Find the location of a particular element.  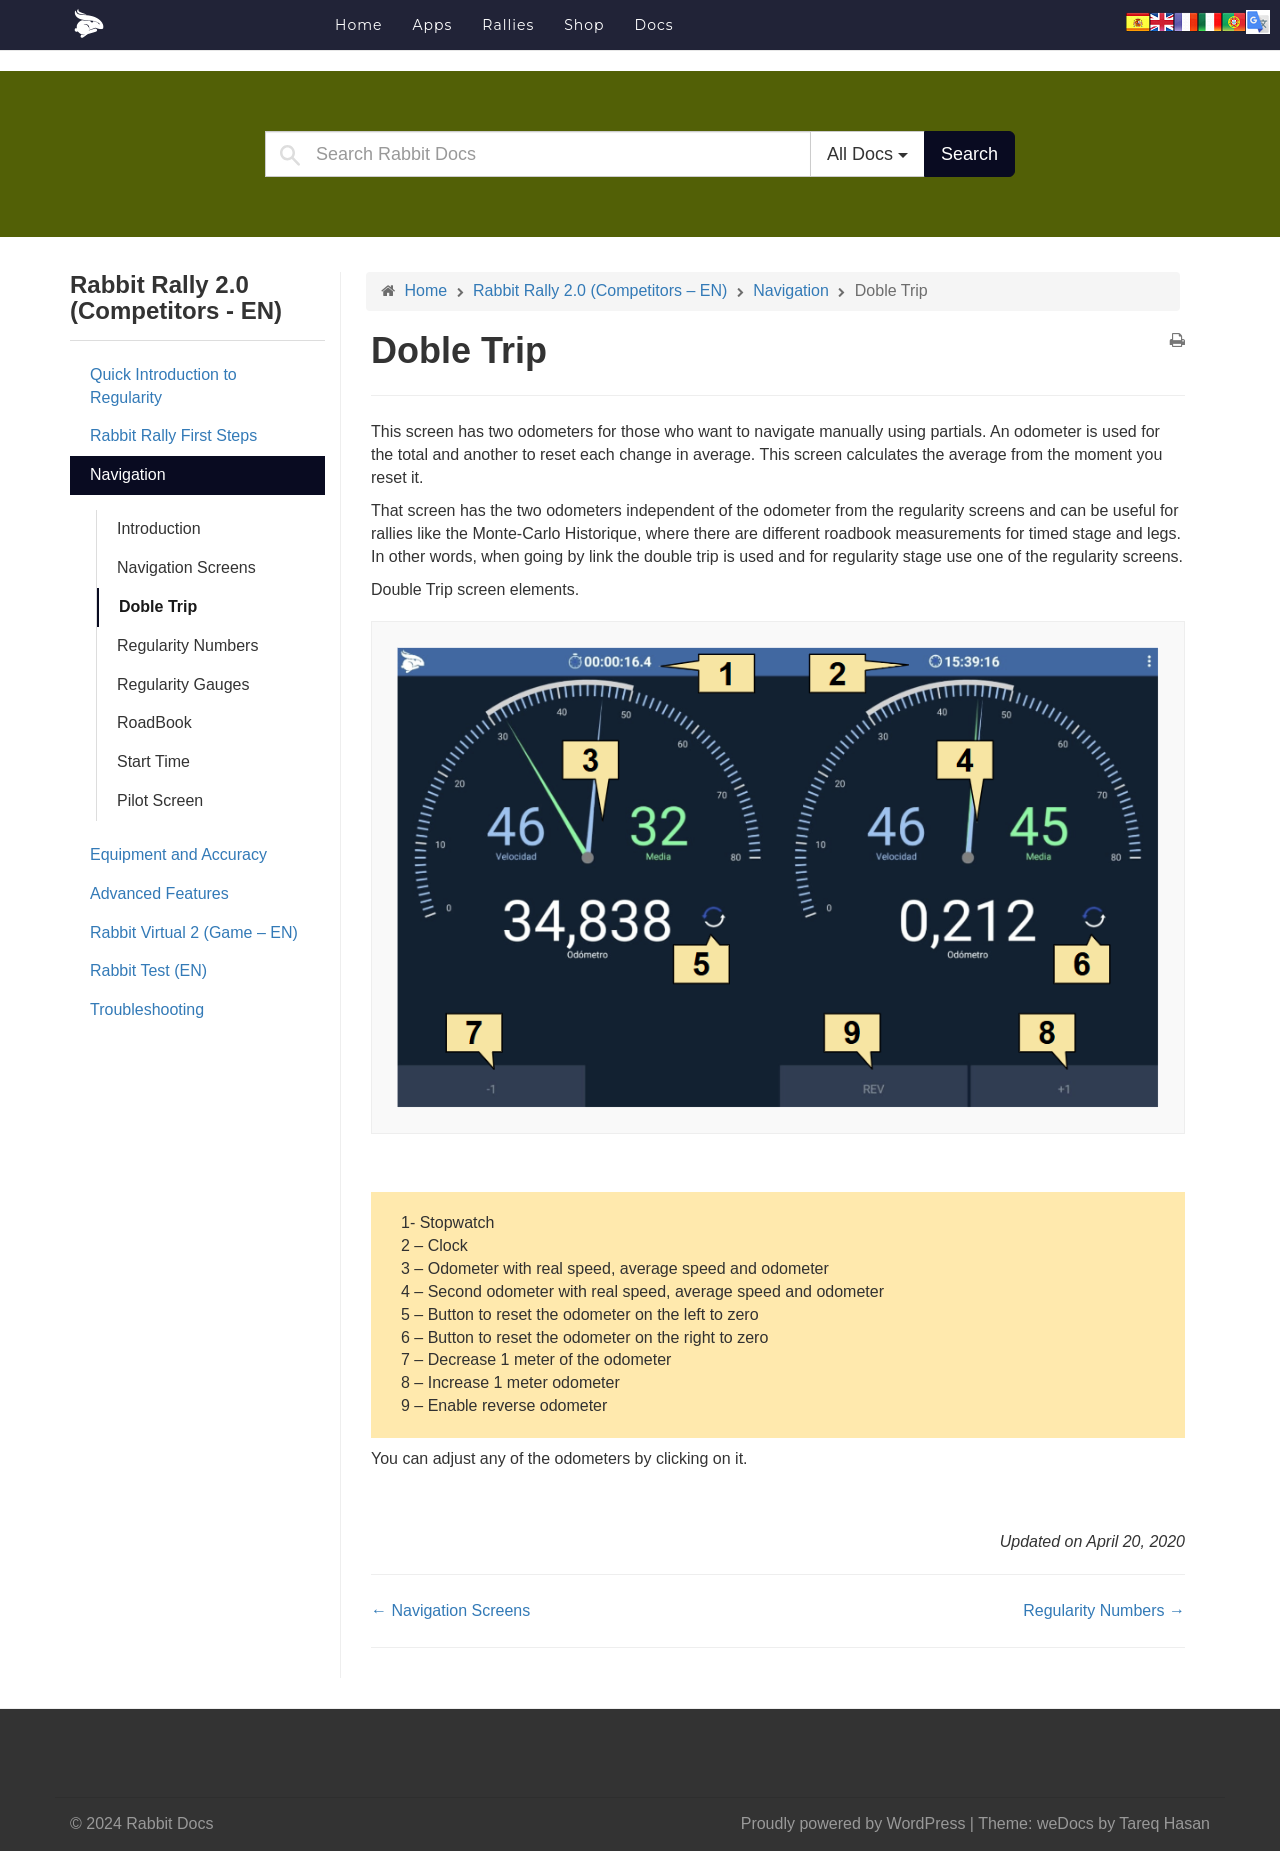

Search is located at coordinates (969, 154).